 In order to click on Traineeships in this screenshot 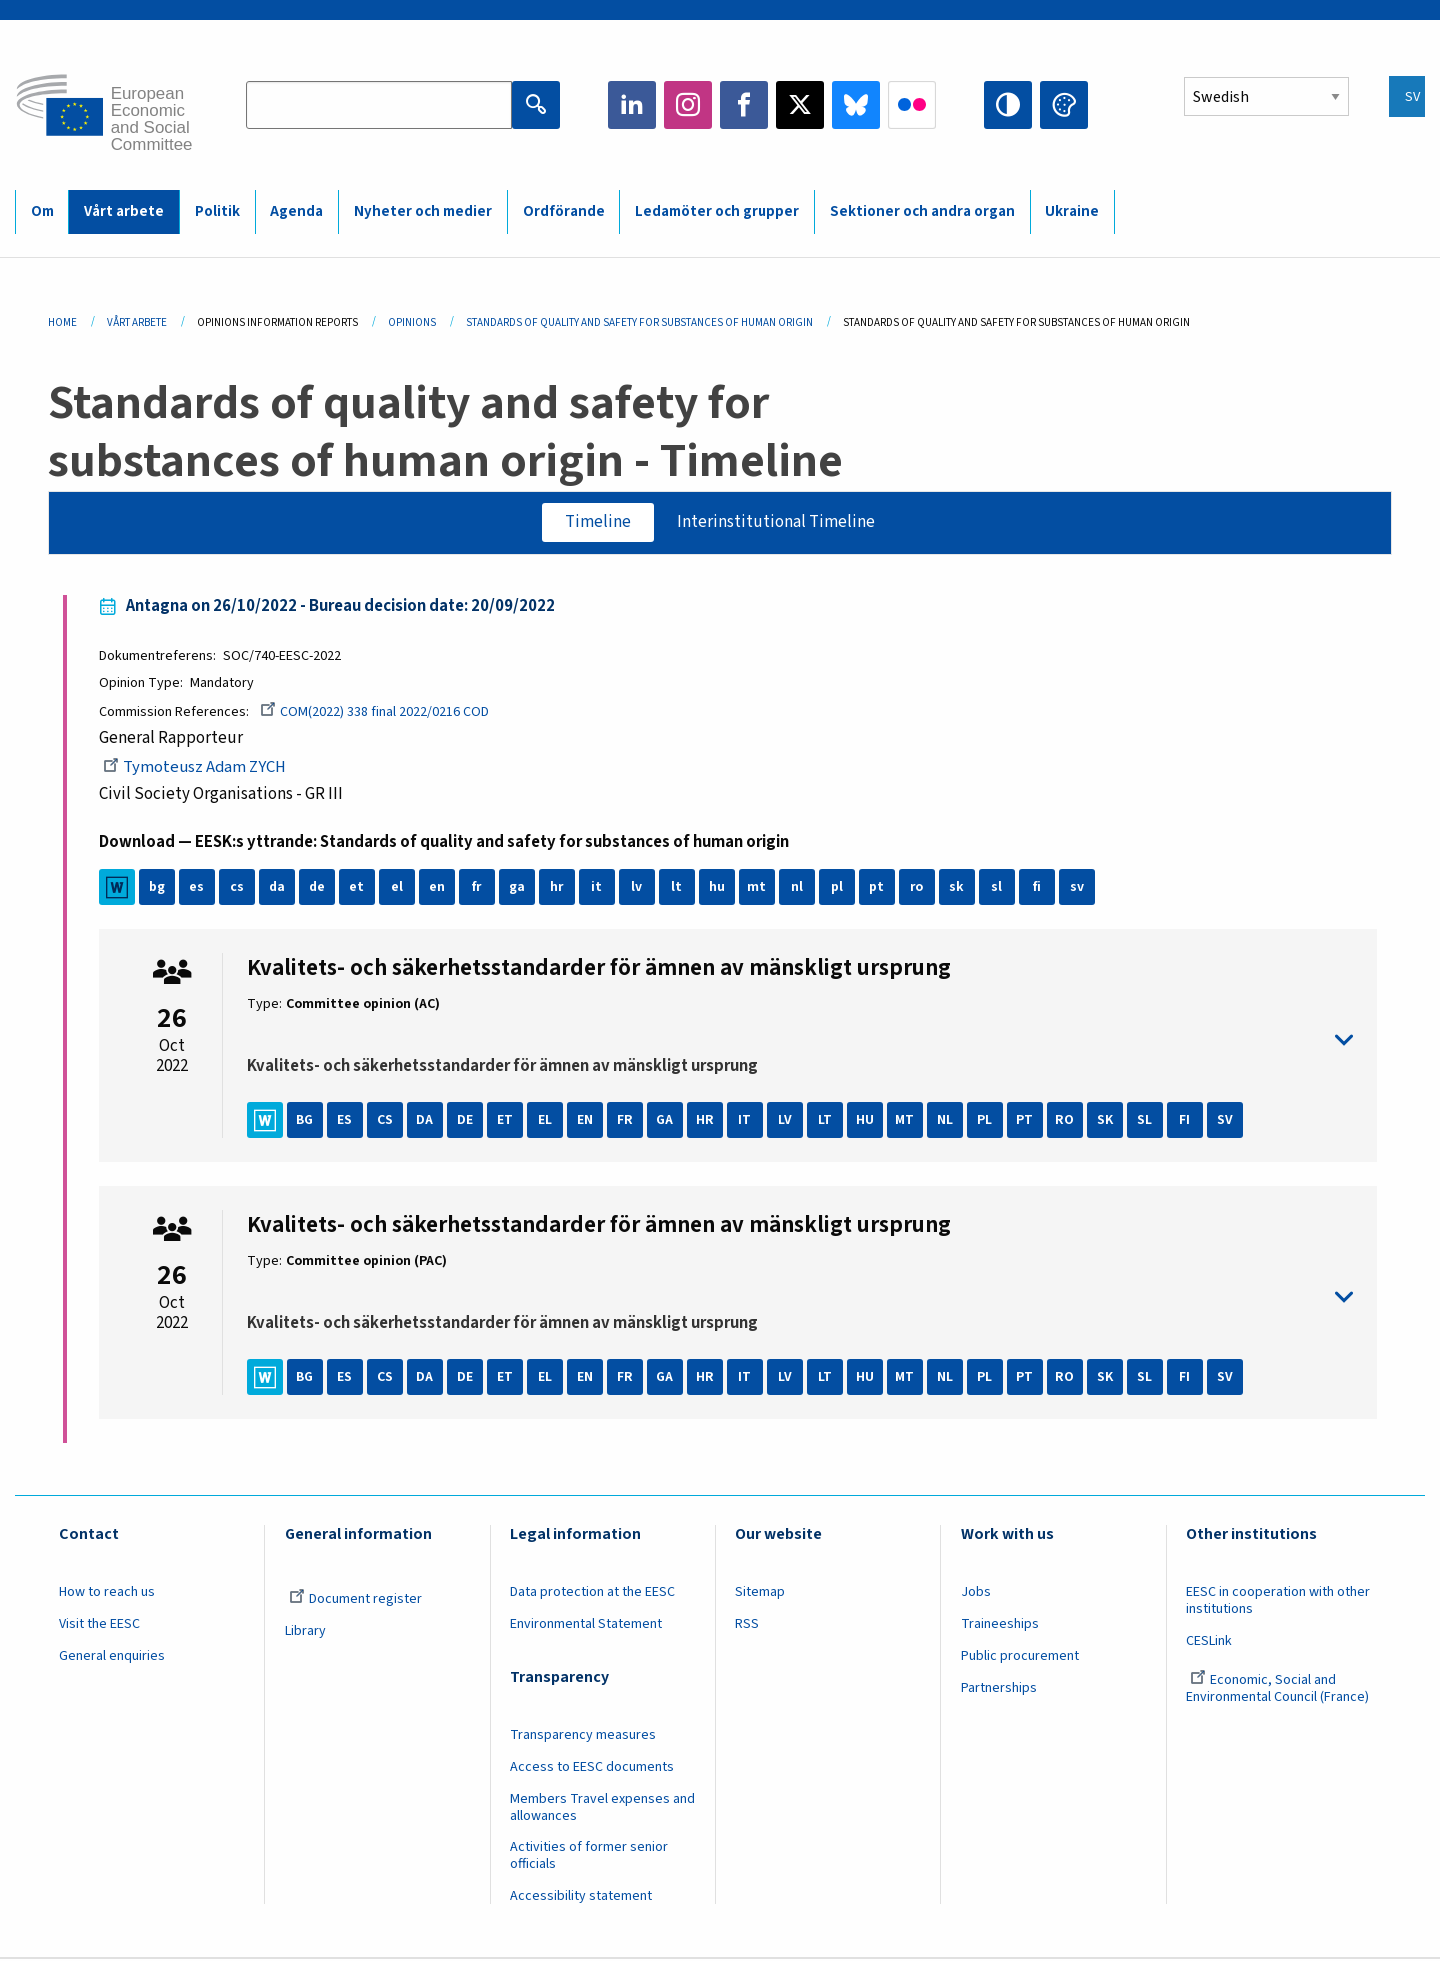, I will do `click(1000, 1625)`.